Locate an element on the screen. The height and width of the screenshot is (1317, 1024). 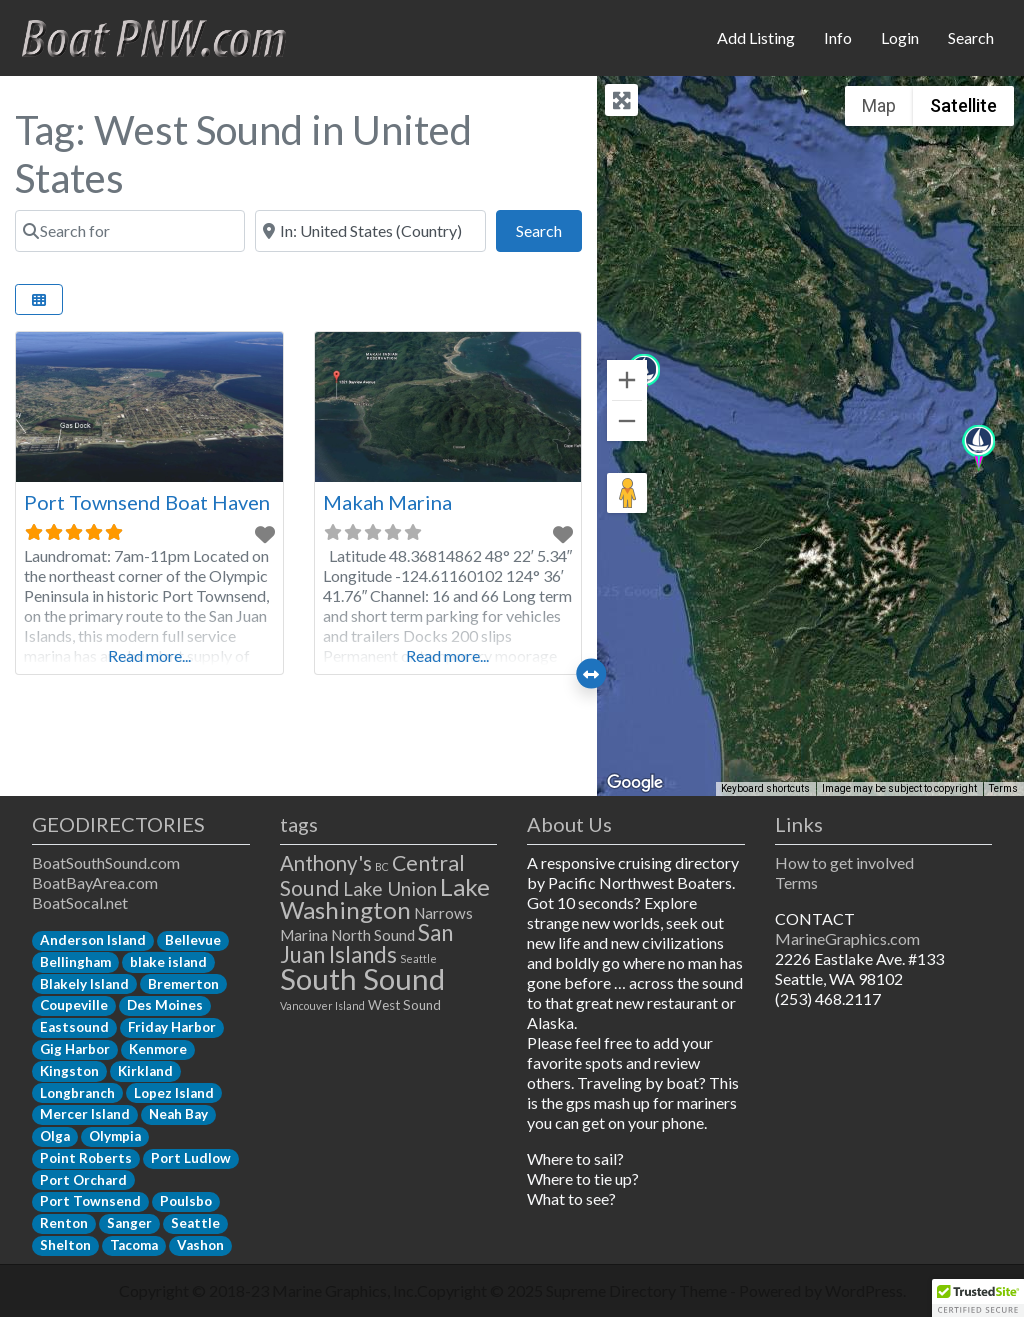
Port Ludlow is located at coordinates (191, 1158).